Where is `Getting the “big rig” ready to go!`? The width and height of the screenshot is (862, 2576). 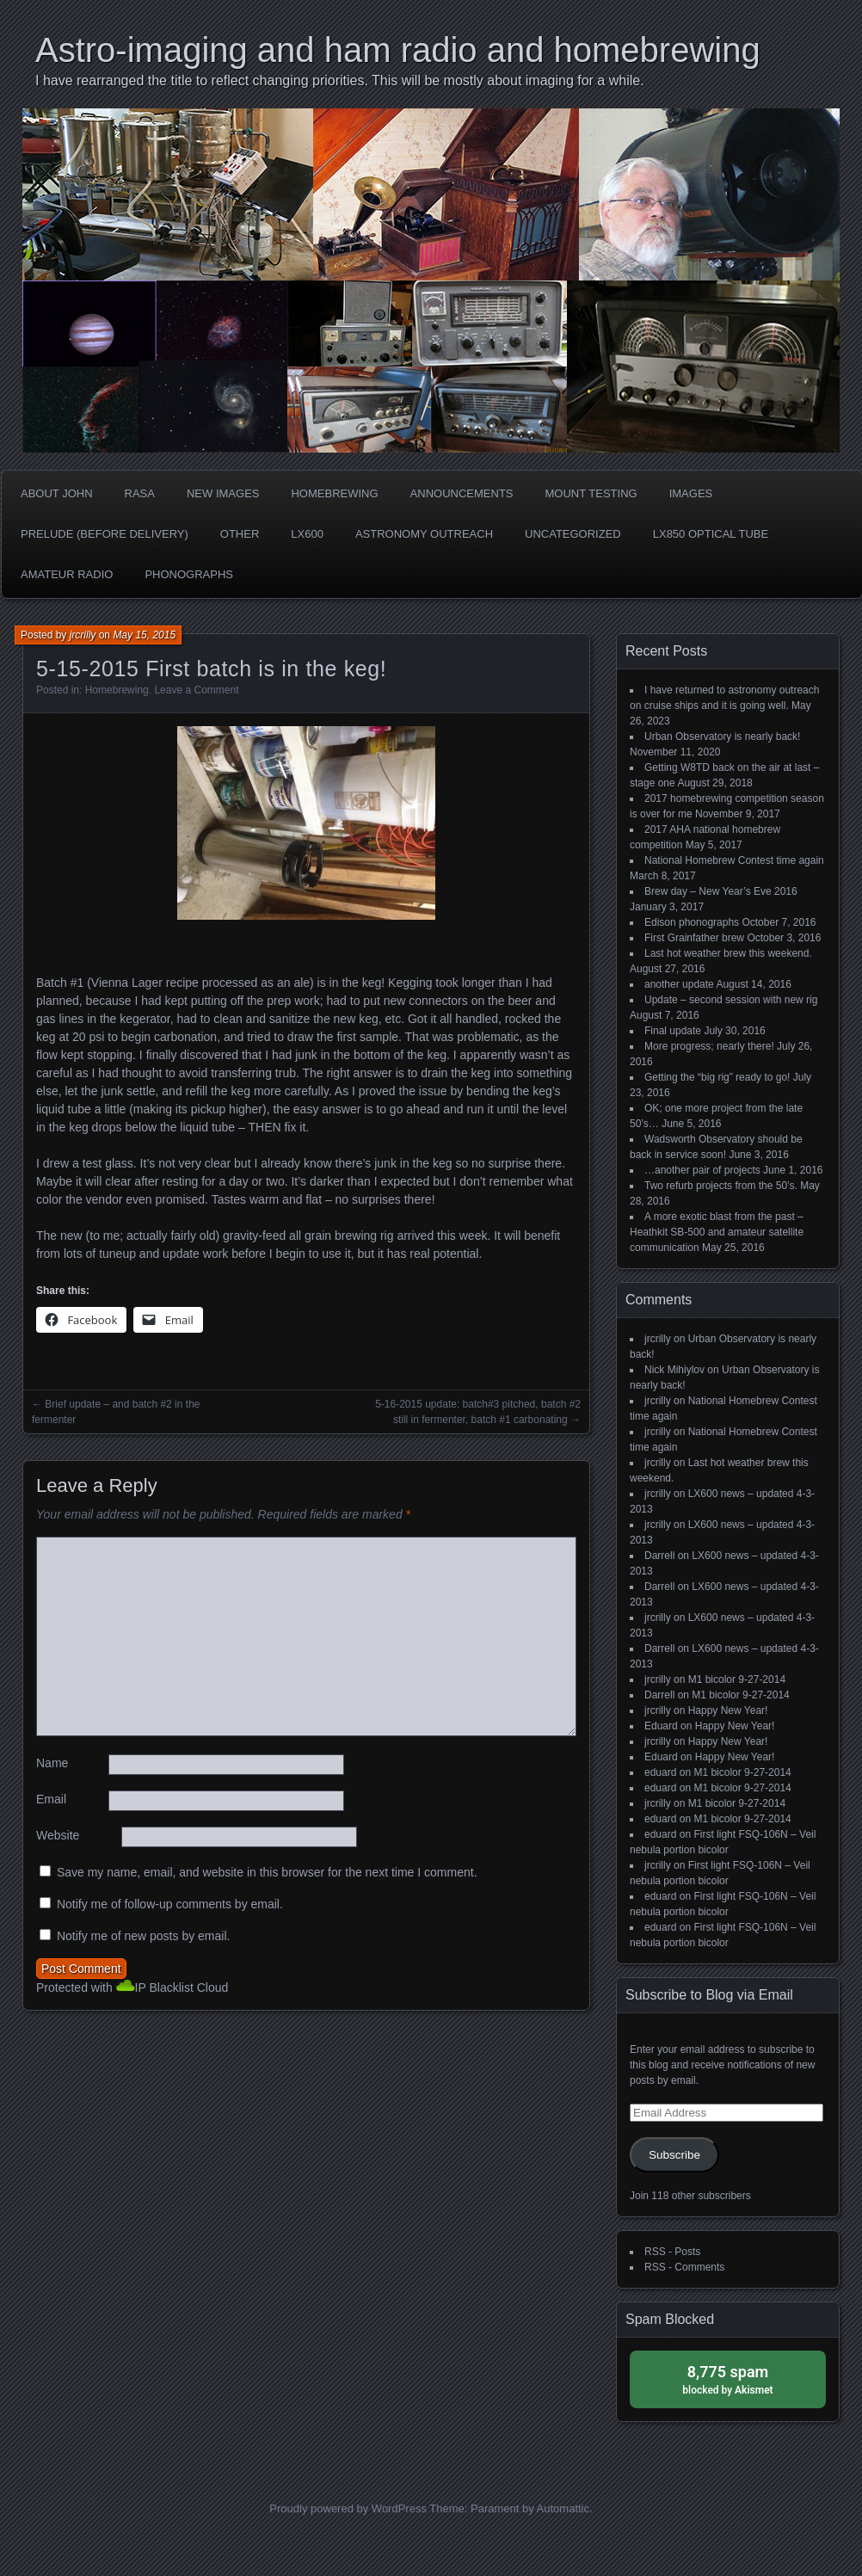
Getting the “big rig” ready to go! is located at coordinates (717, 1077).